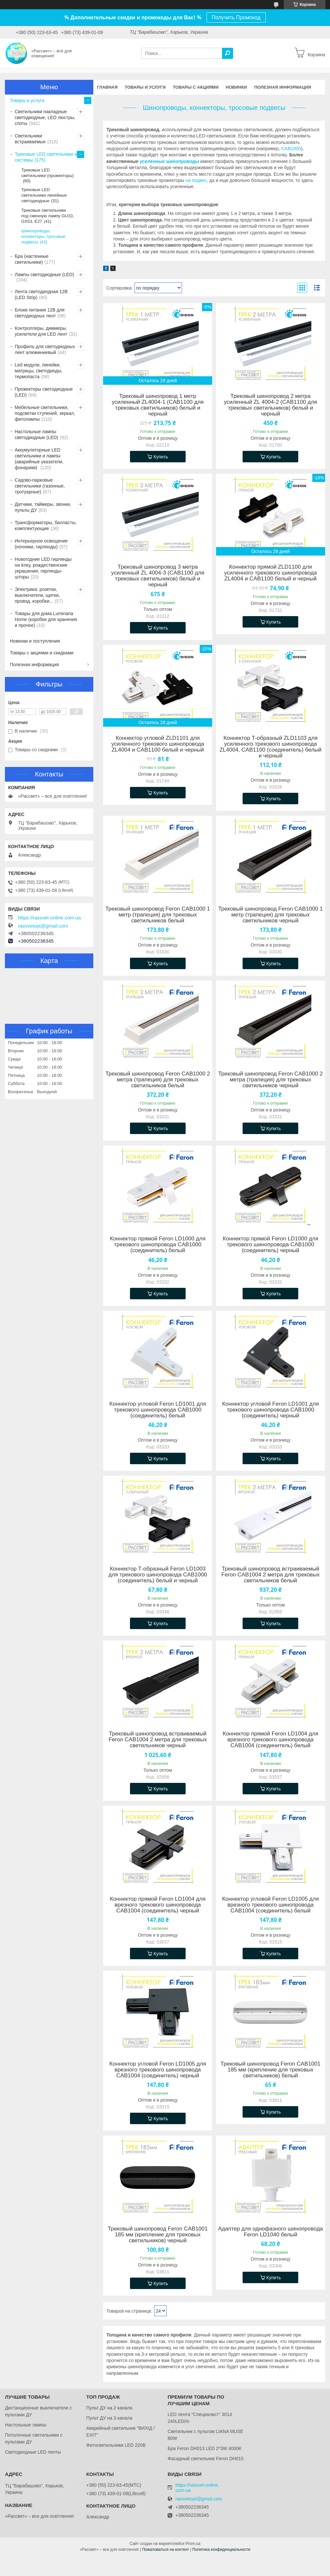 The height and width of the screenshot is (2576, 330). Describe the element at coordinates (236, 87) in the screenshot. I see `Новинки` at that location.